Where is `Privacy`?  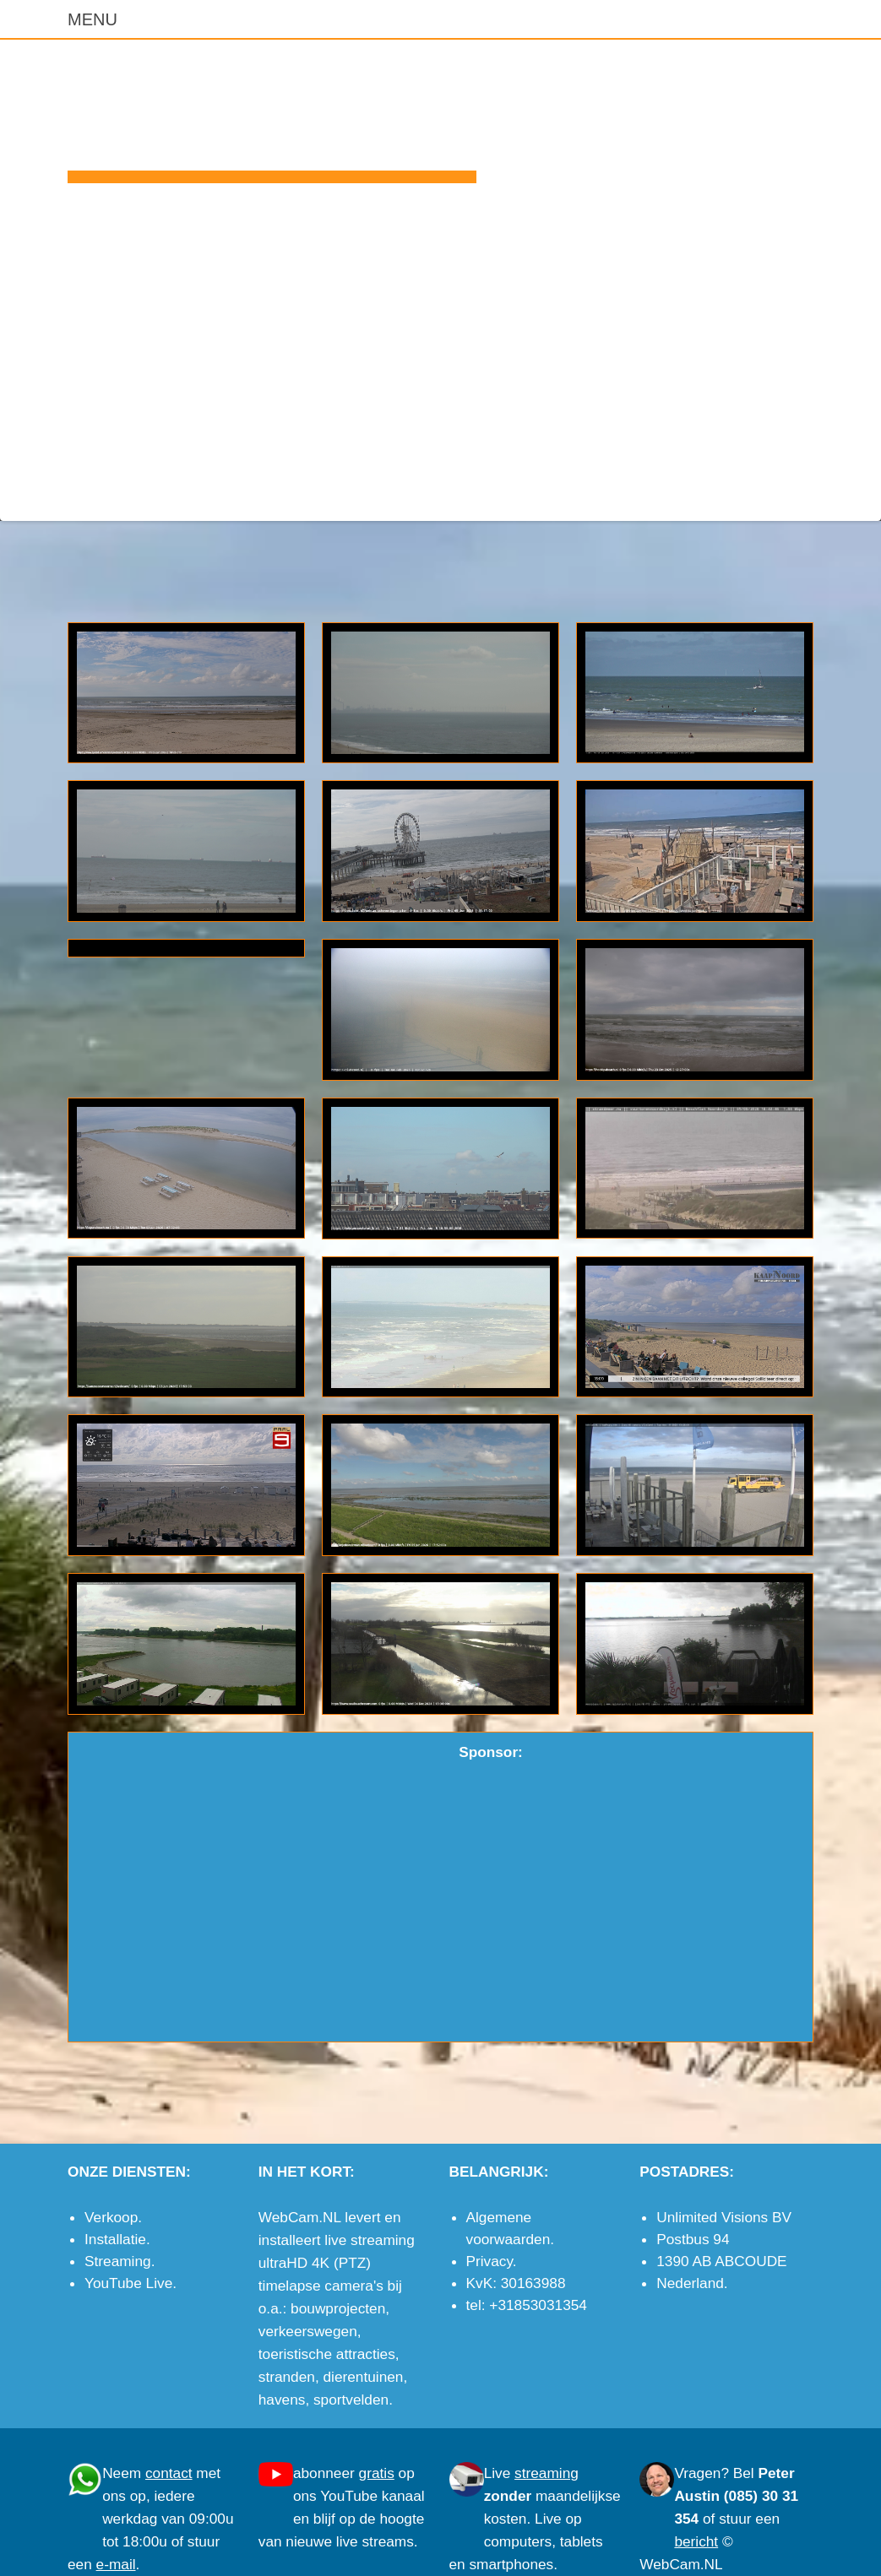 Privacy is located at coordinates (489, 2261).